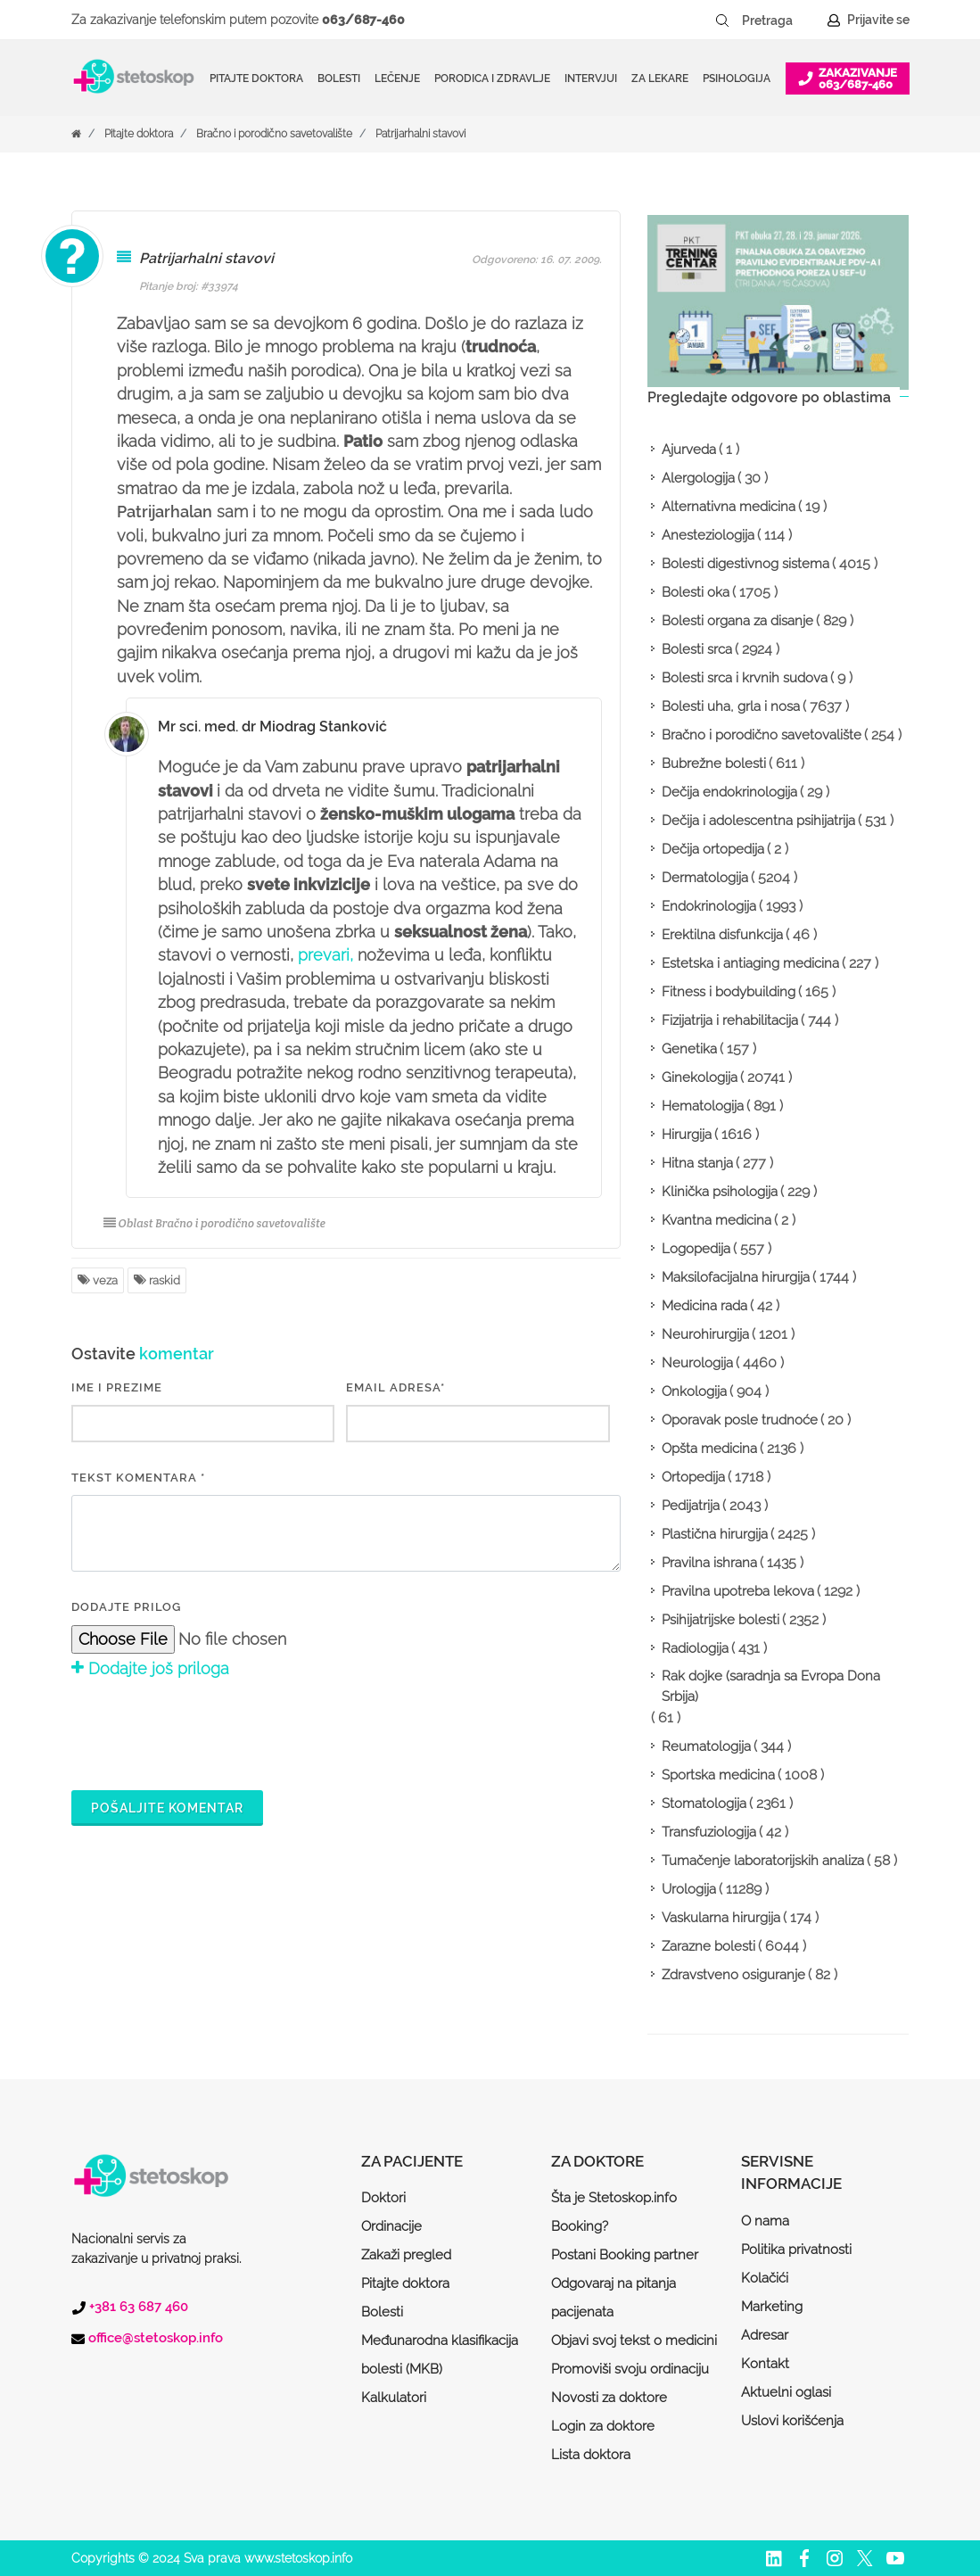 Image resolution: width=980 pixels, height=2576 pixels. What do you see at coordinates (363, 19) in the screenshot?
I see `063/687-460` at bounding box center [363, 19].